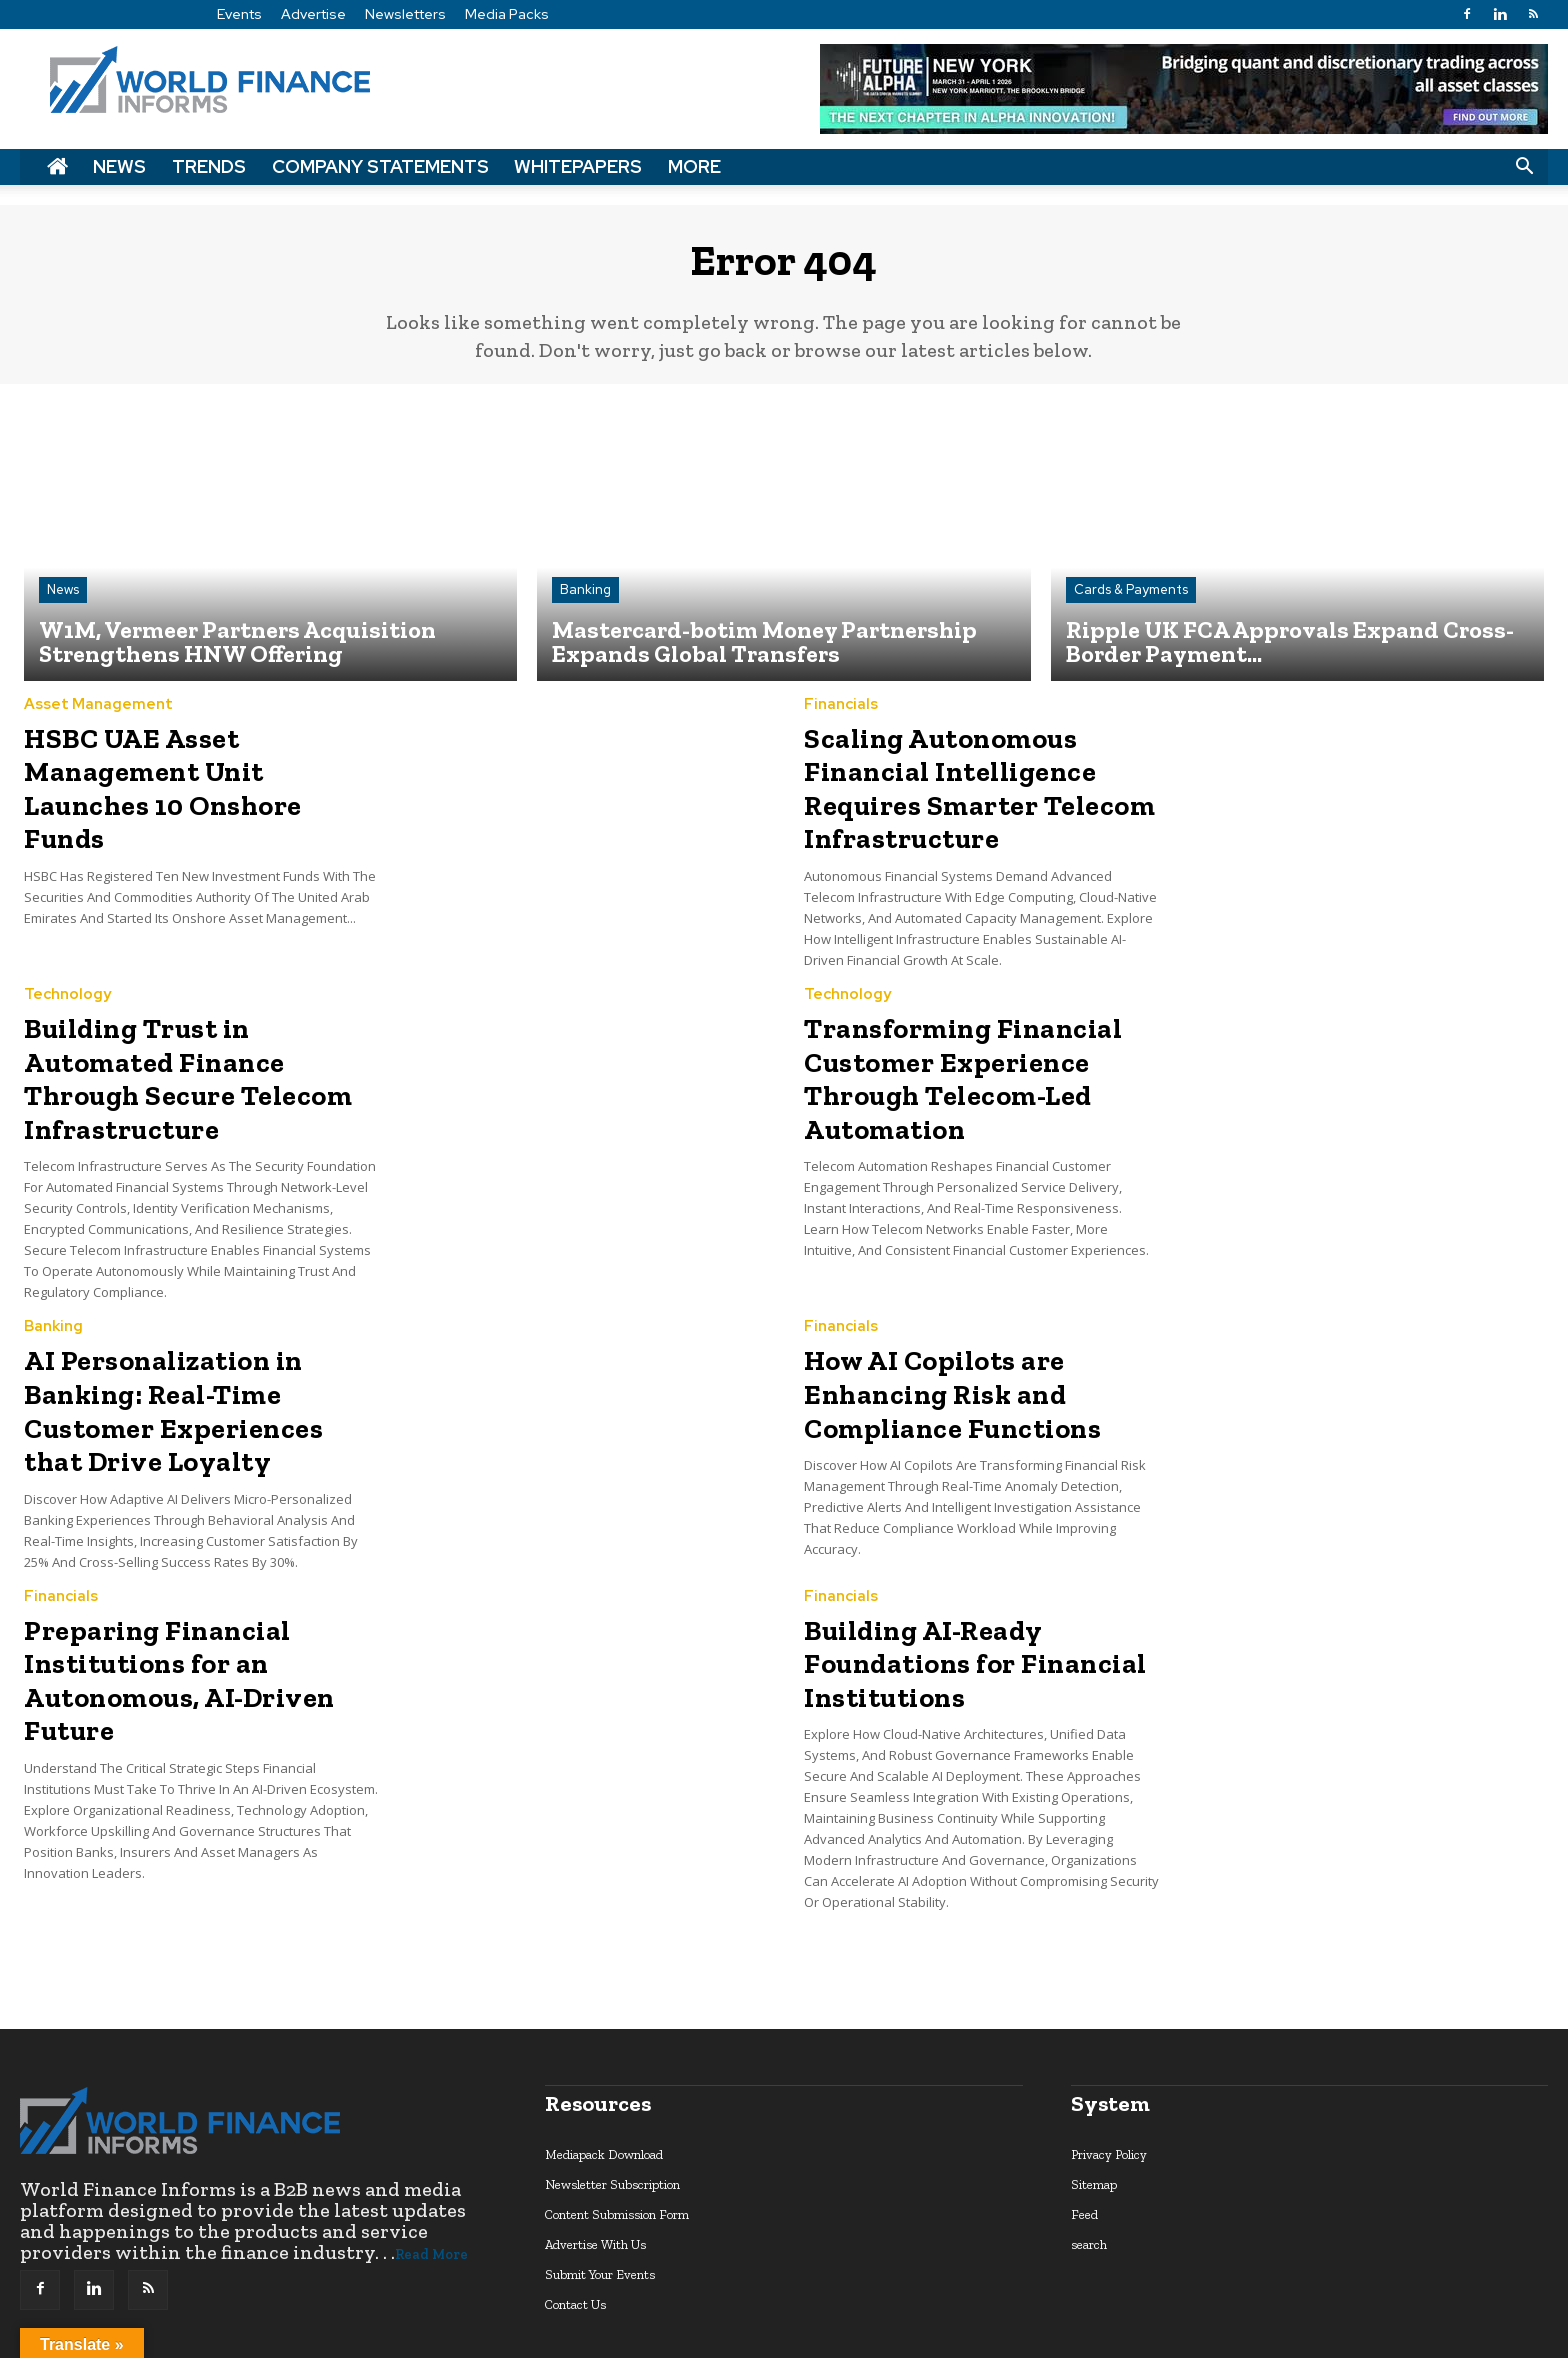 Image resolution: width=1568 pixels, height=2358 pixels. What do you see at coordinates (239, 14) in the screenshot?
I see `Events` at bounding box center [239, 14].